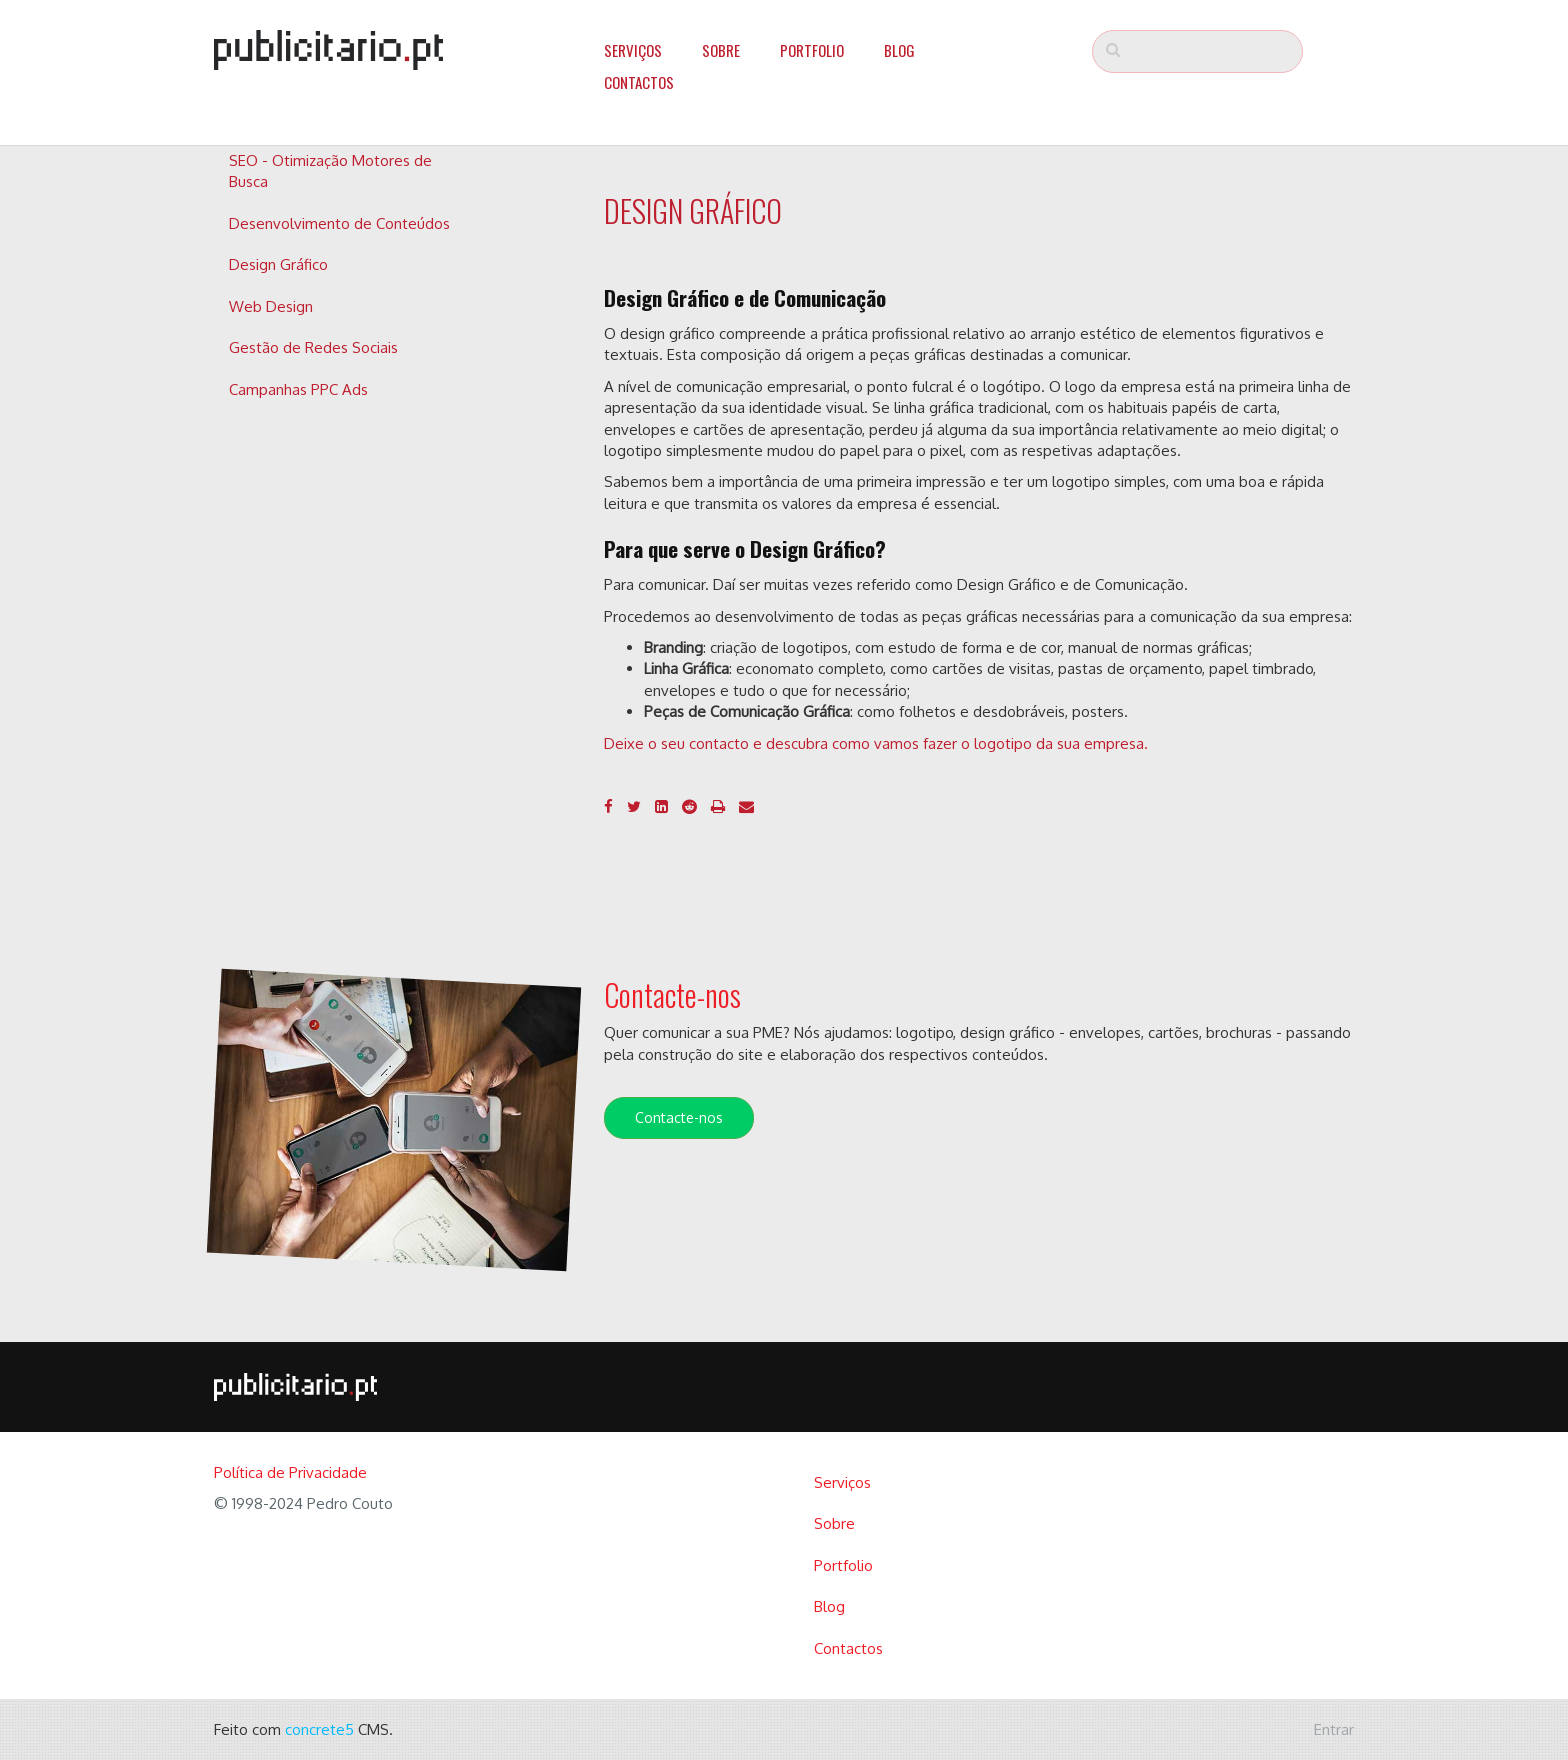 This screenshot has height=1760, width=1568. Describe the element at coordinates (689, 806) in the screenshot. I see `[Reddit]` at that location.